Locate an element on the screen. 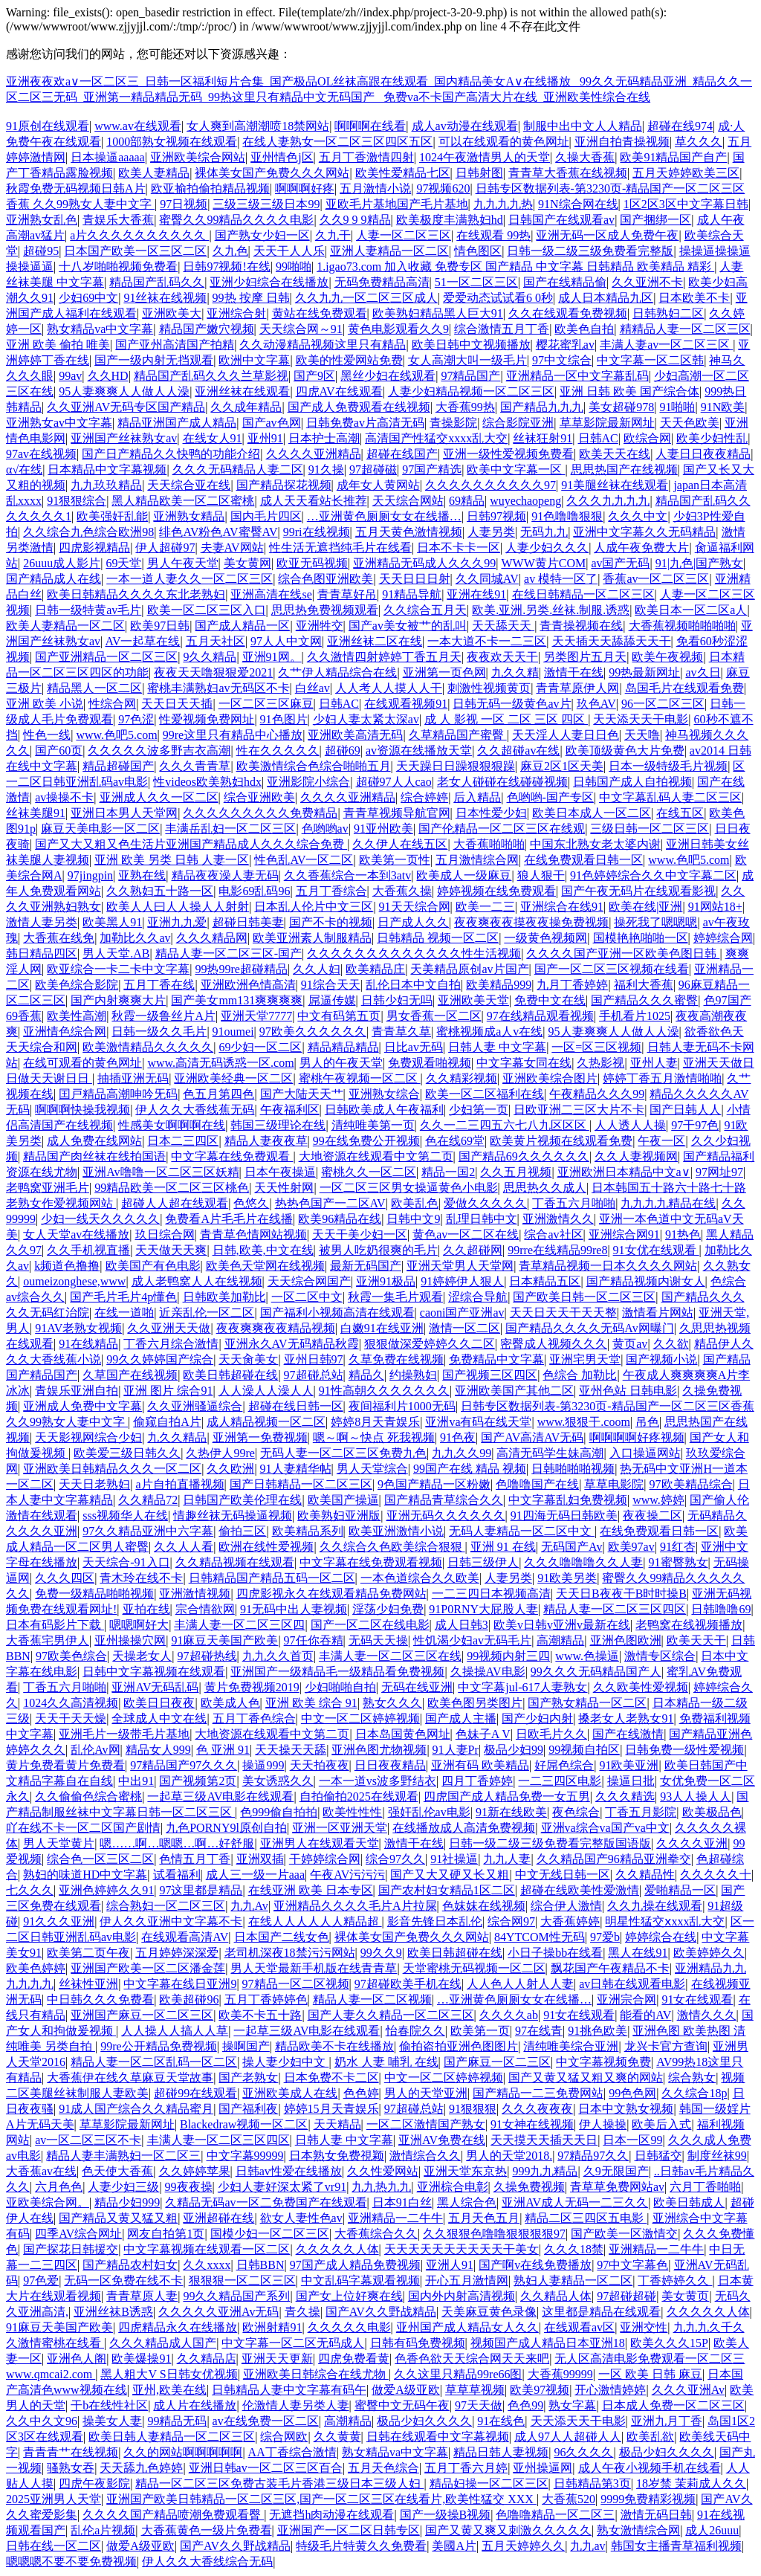 The height and width of the screenshot is (2576, 761). 十八岁啪啪视频免费看 is located at coordinates (118, 266).